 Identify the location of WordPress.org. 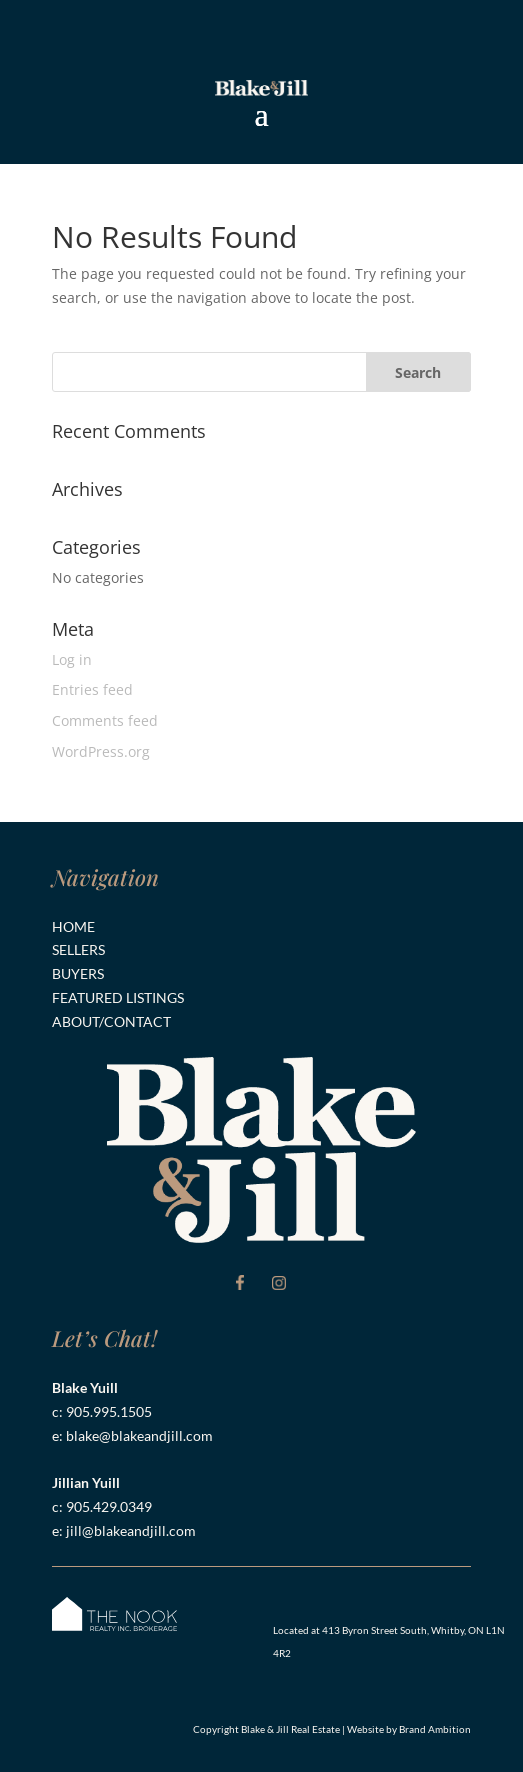
(101, 751).